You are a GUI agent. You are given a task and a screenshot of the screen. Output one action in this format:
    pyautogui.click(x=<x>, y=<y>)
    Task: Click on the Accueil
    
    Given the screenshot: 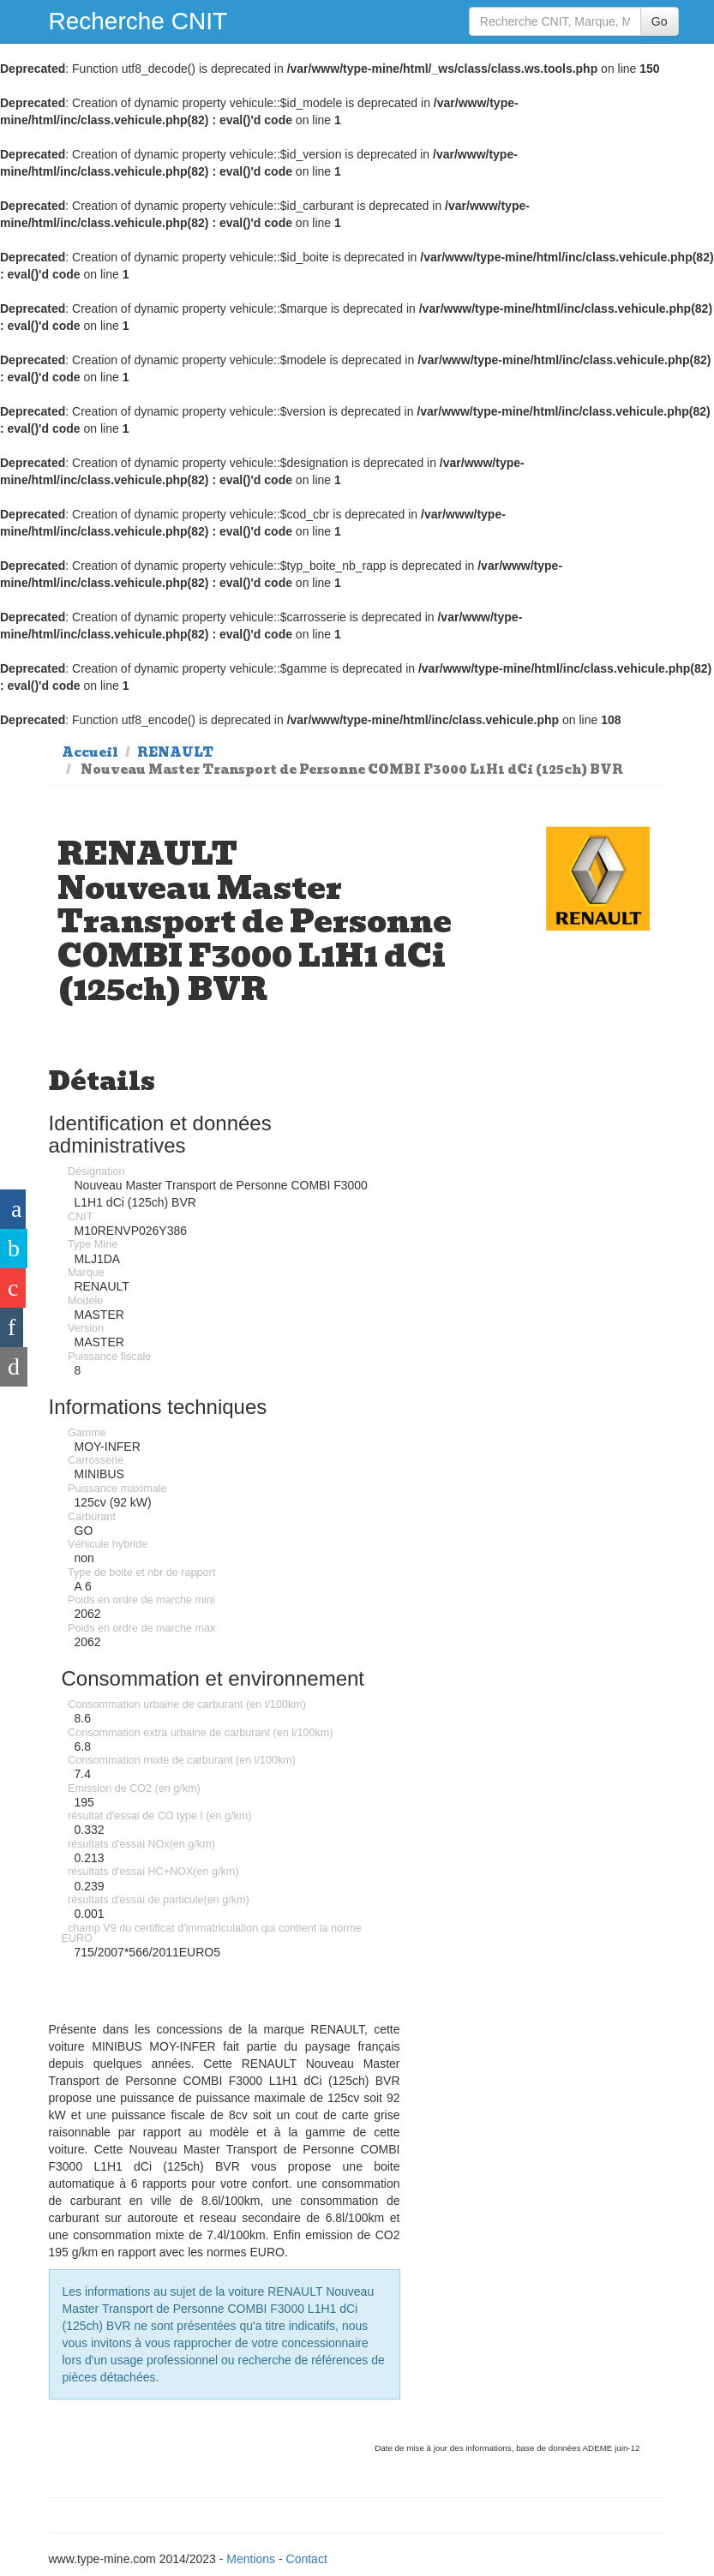 What is the action you would take?
    pyautogui.click(x=90, y=752)
    